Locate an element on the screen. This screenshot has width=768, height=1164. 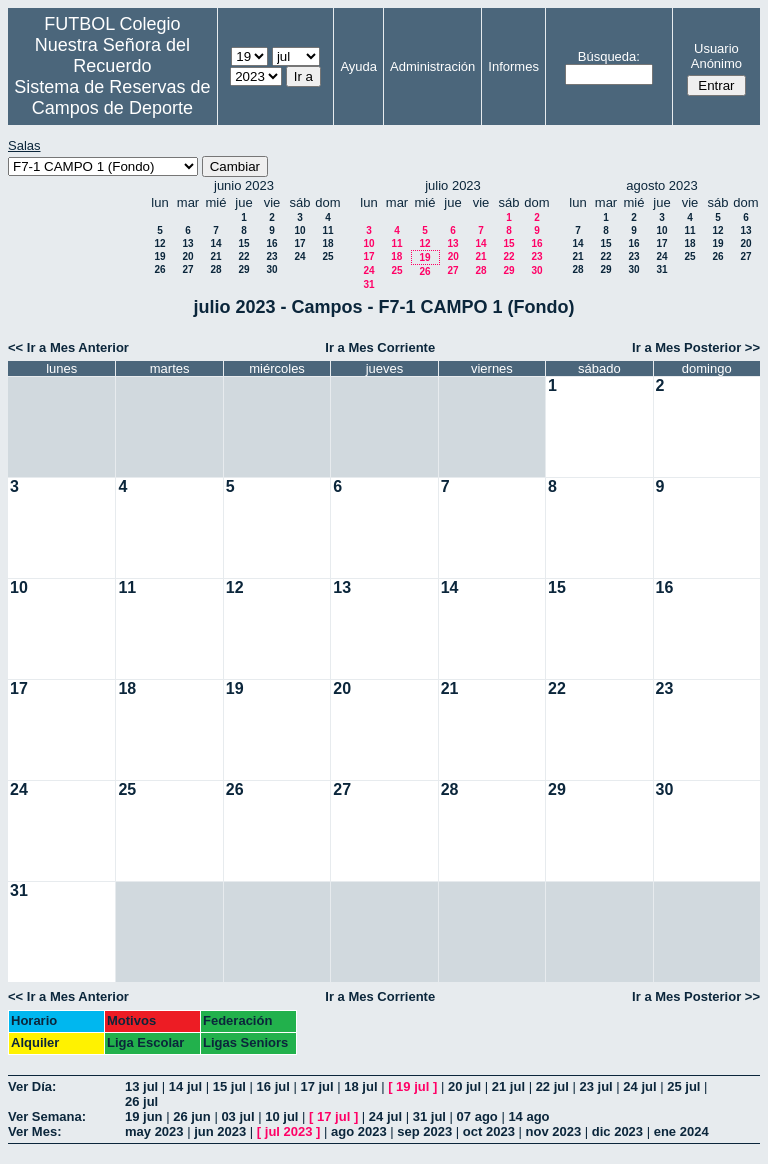
25 is located at coordinates (327, 256).